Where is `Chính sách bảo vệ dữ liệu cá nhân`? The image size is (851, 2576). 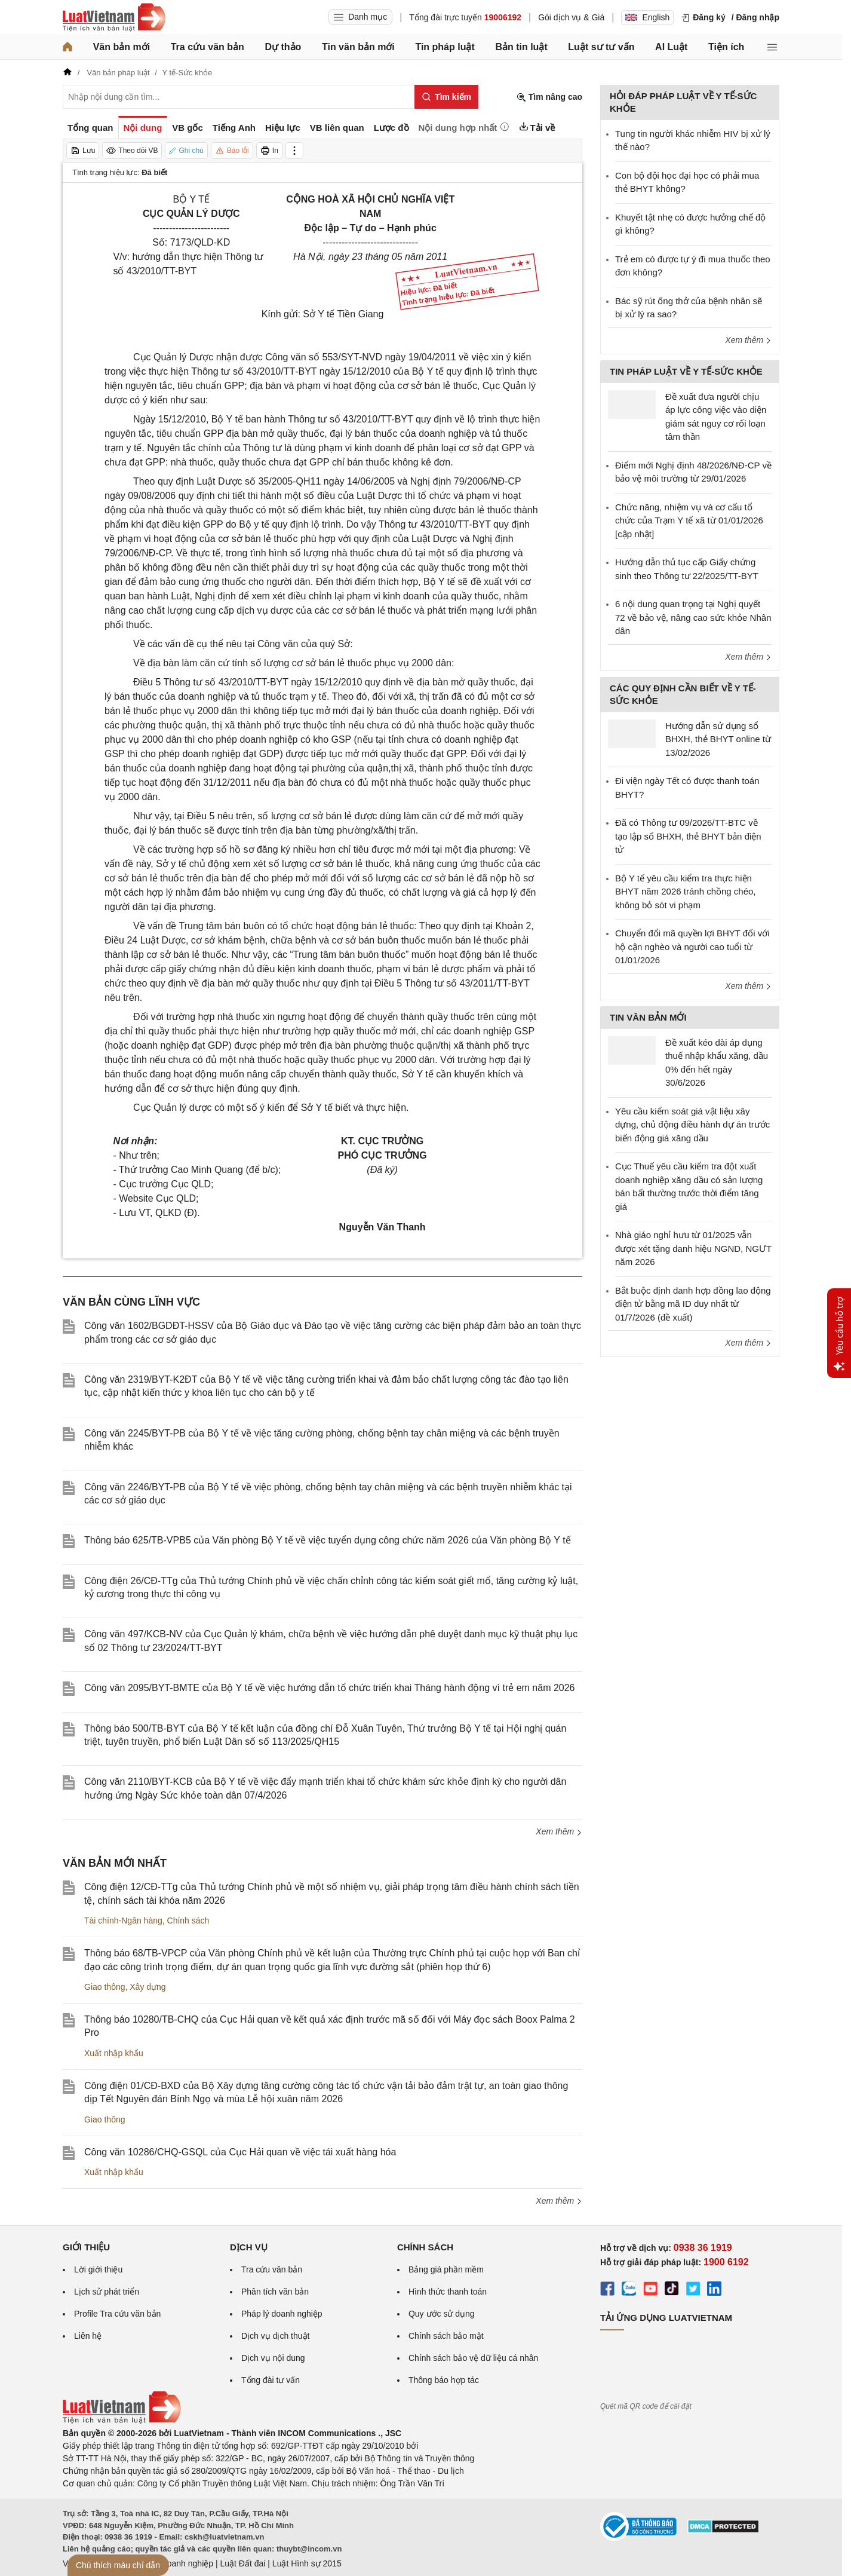 Chính sách bảo vệ dữ liệu cá nhân is located at coordinates (473, 2358).